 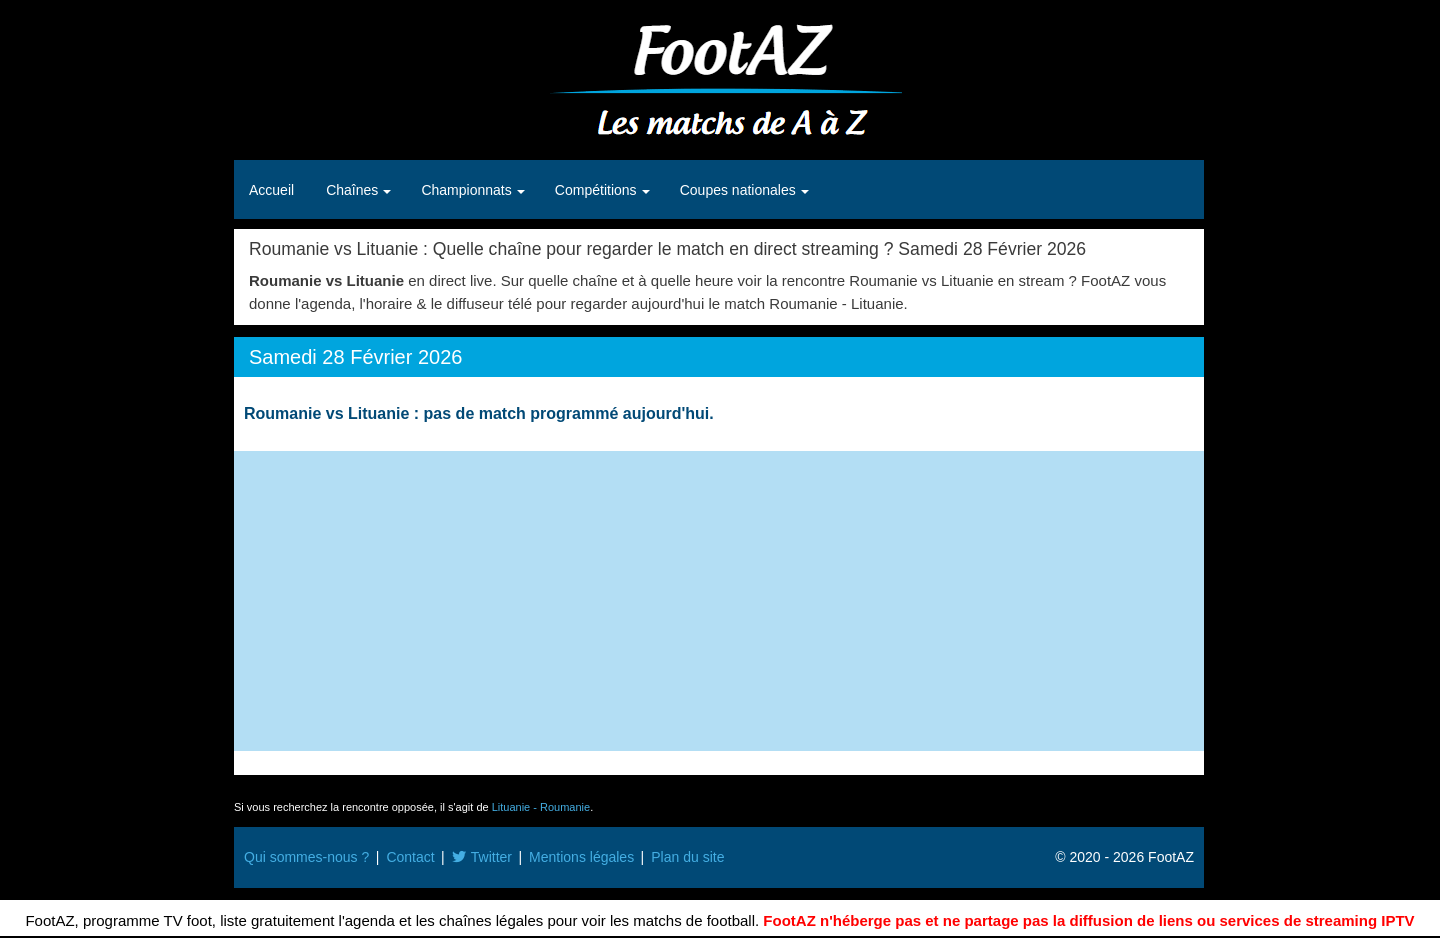 What do you see at coordinates (541, 807) in the screenshot?
I see `Lituanie - Roumanie` at bounding box center [541, 807].